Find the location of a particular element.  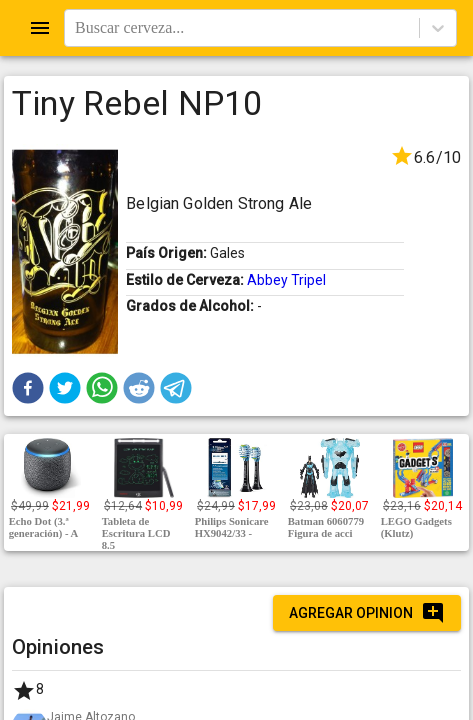

Abbey Tripel is located at coordinates (286, 280).